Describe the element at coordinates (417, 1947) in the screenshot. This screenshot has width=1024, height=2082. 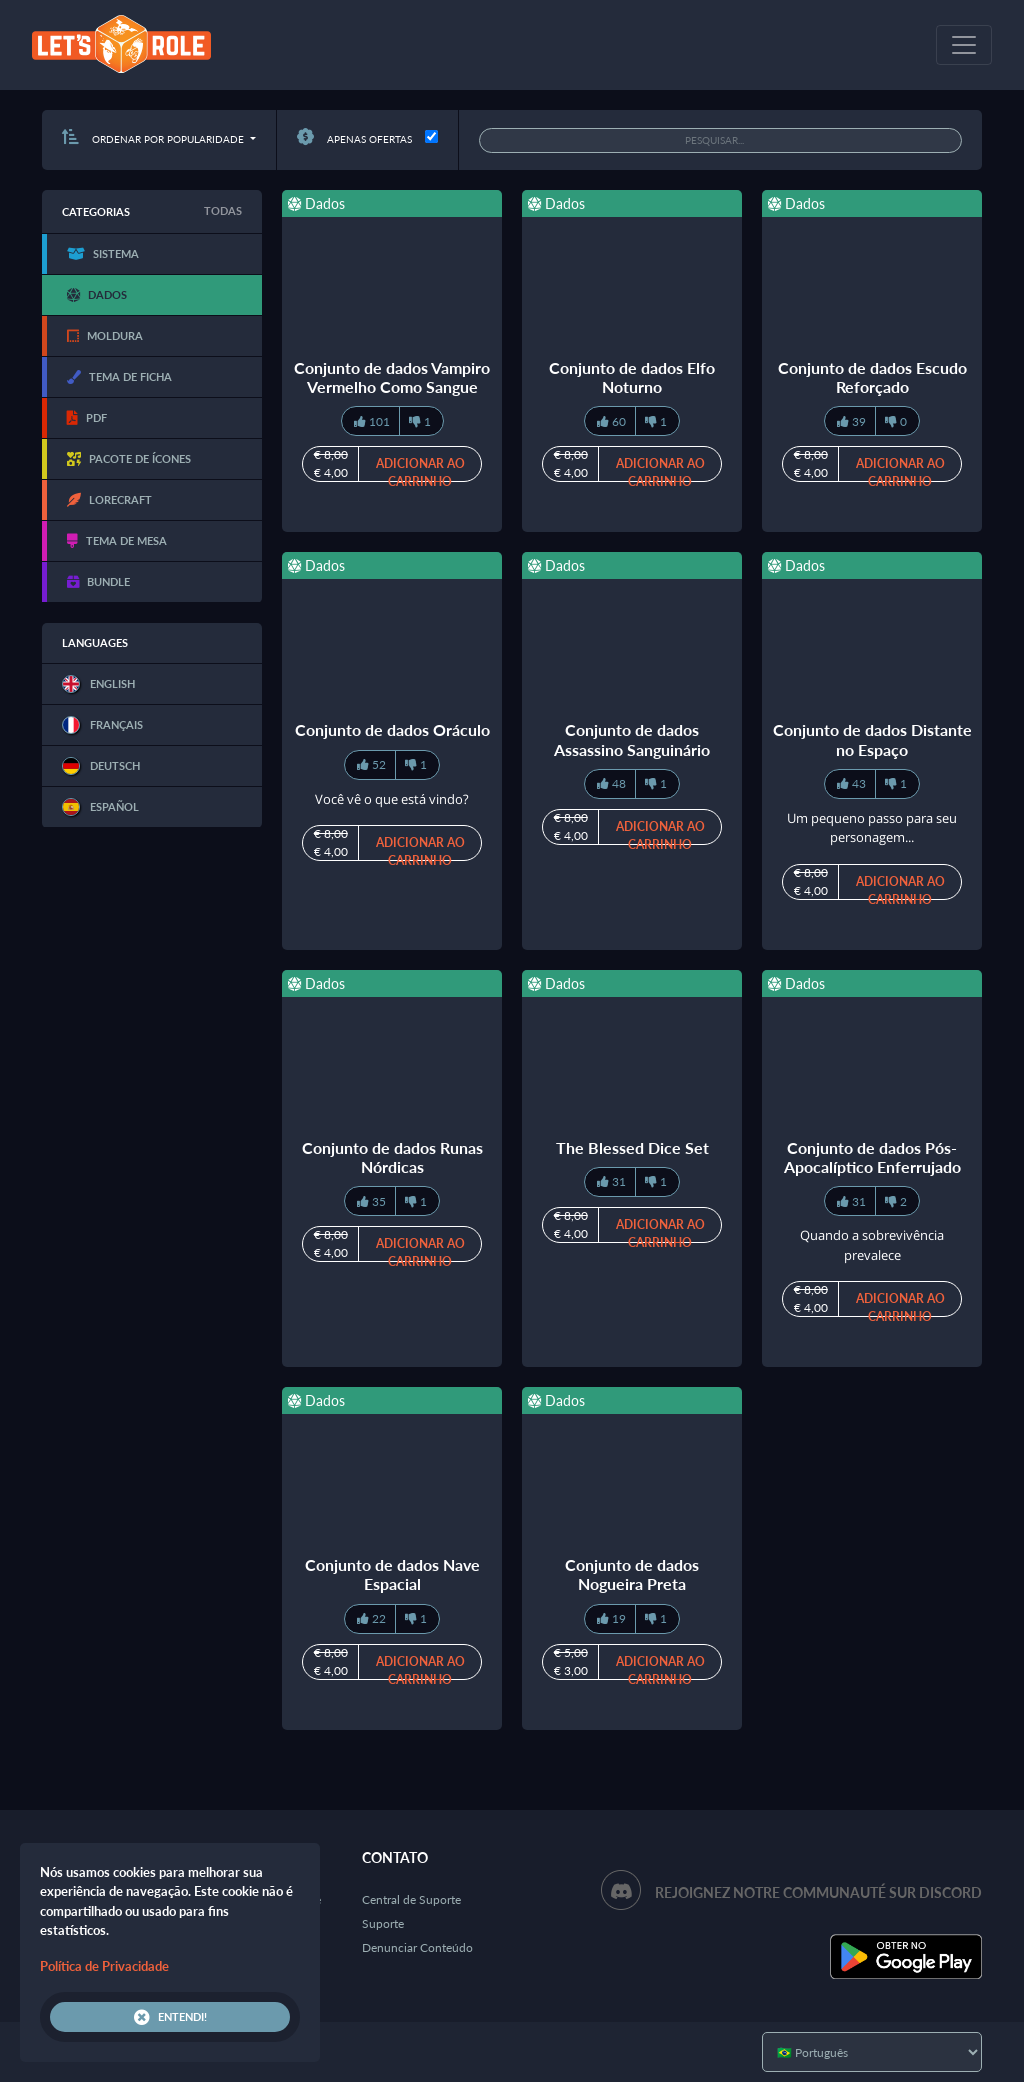
I see `Denunciar Conteúdo` at that location.